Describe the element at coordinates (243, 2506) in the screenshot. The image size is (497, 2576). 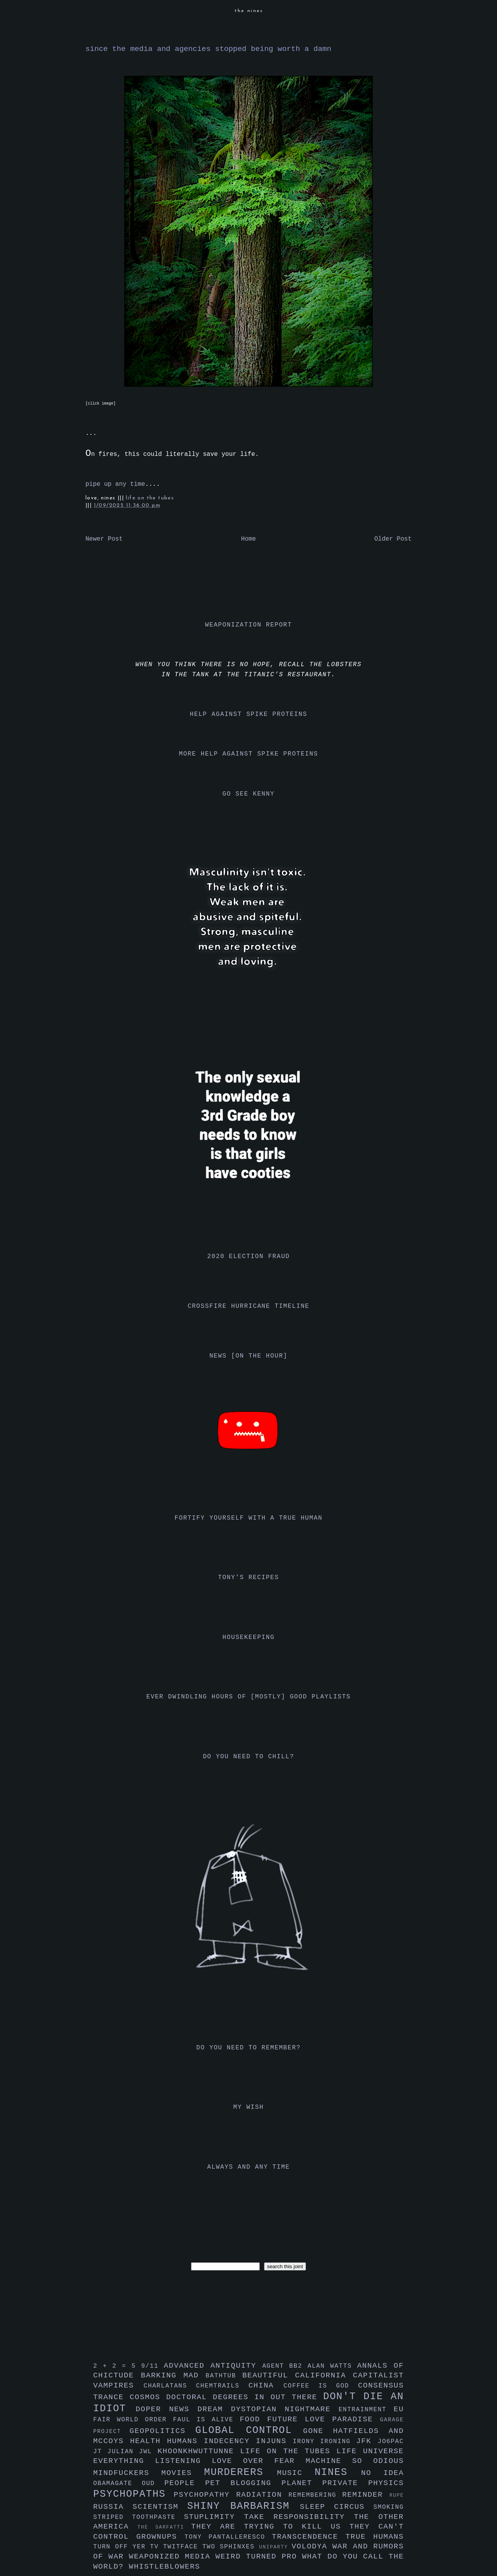
I see `shiny barbarism` at that location.